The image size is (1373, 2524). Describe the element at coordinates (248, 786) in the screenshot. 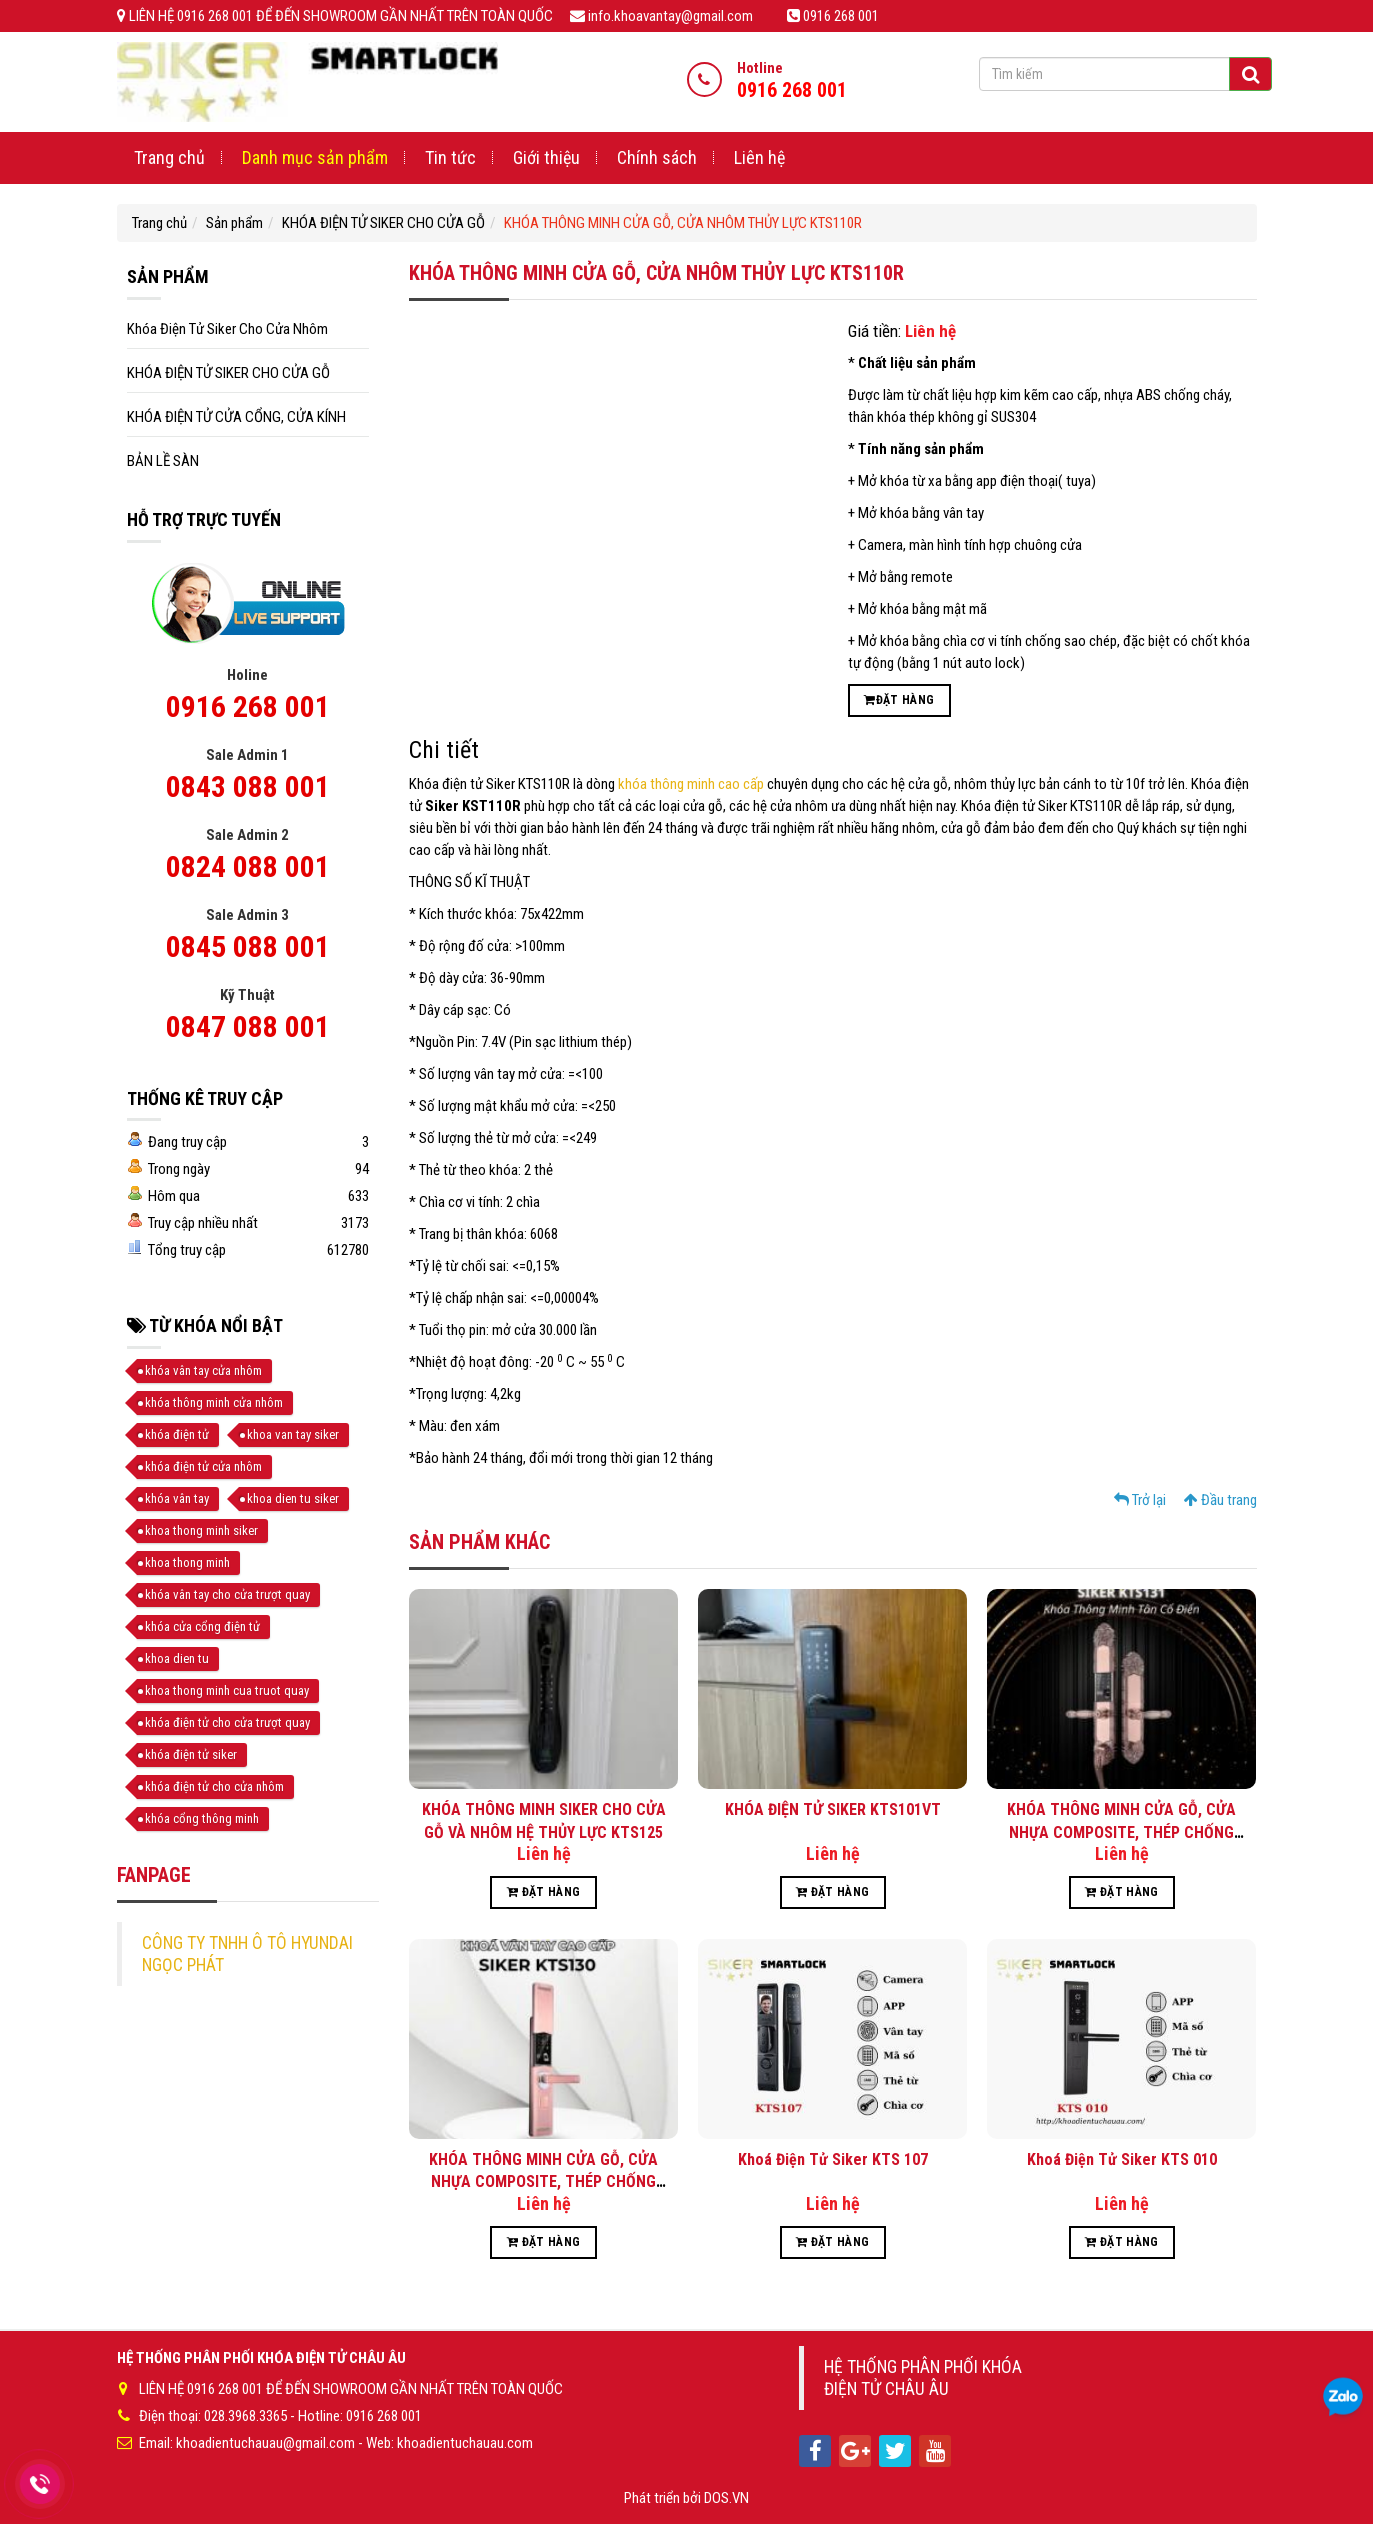

I see `0843 088 001` at that location.